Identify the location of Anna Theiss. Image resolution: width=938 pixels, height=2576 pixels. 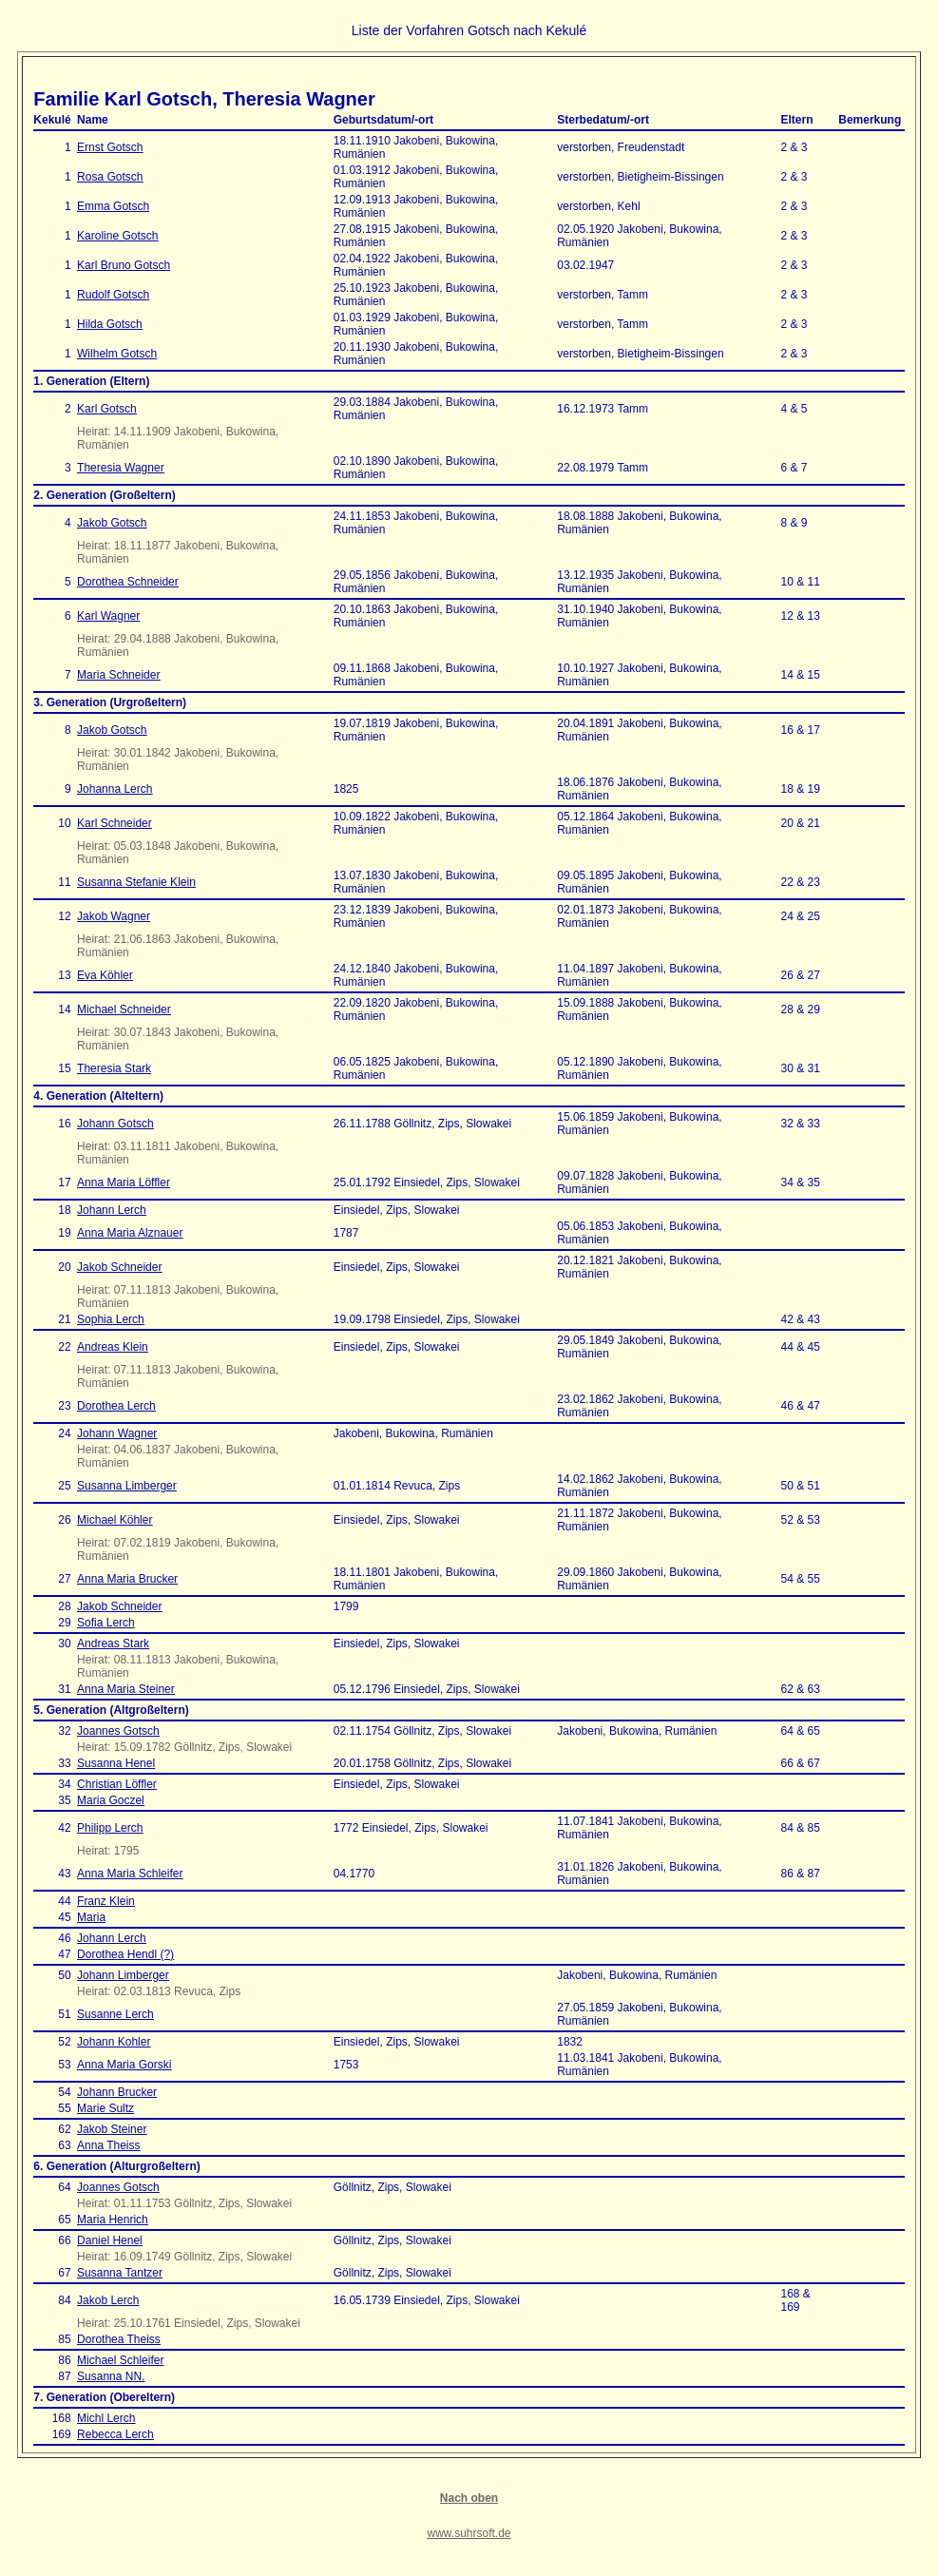
(109, 2145).